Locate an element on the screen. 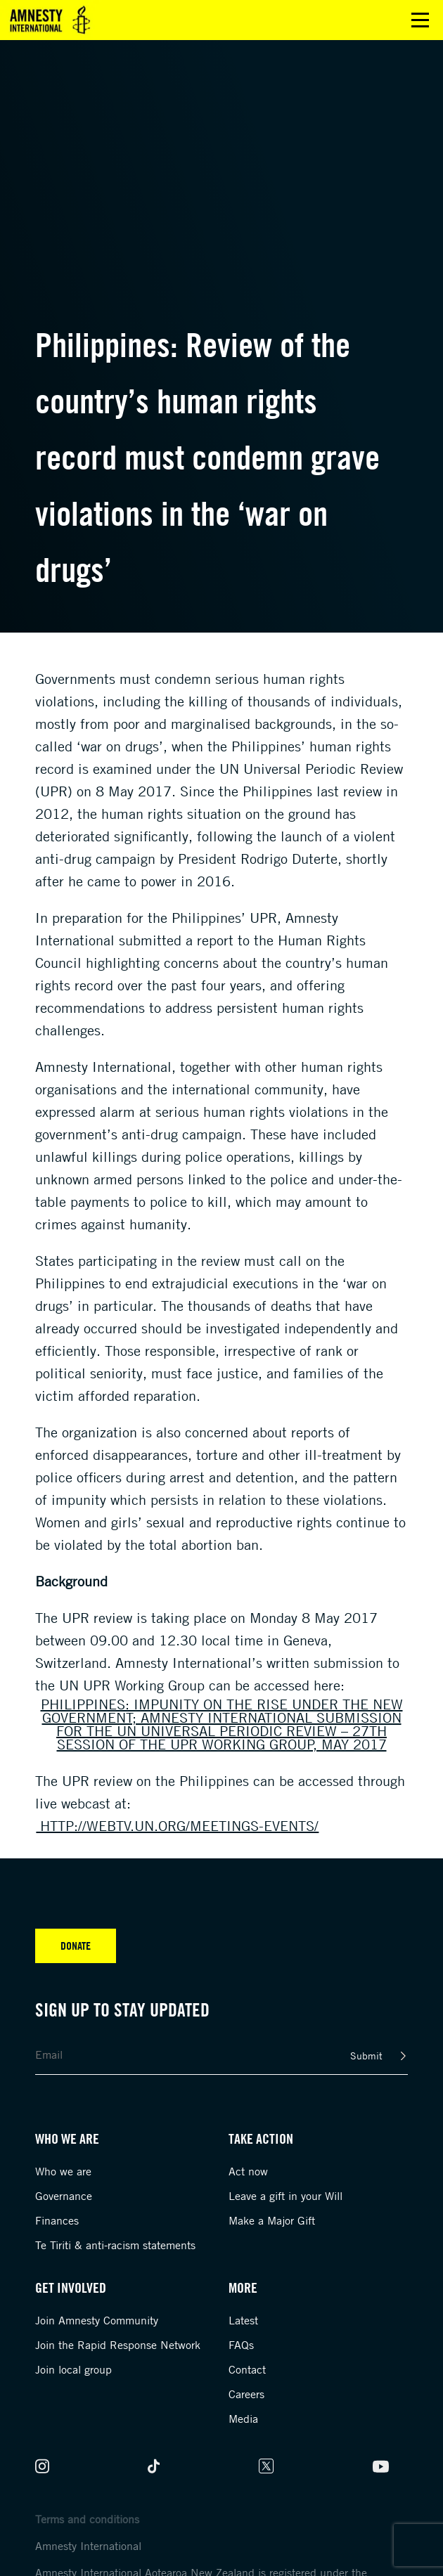 Image resolution: width=443 pixels, height=2576 pixels. Submit is located at coordinates (366, 2056).